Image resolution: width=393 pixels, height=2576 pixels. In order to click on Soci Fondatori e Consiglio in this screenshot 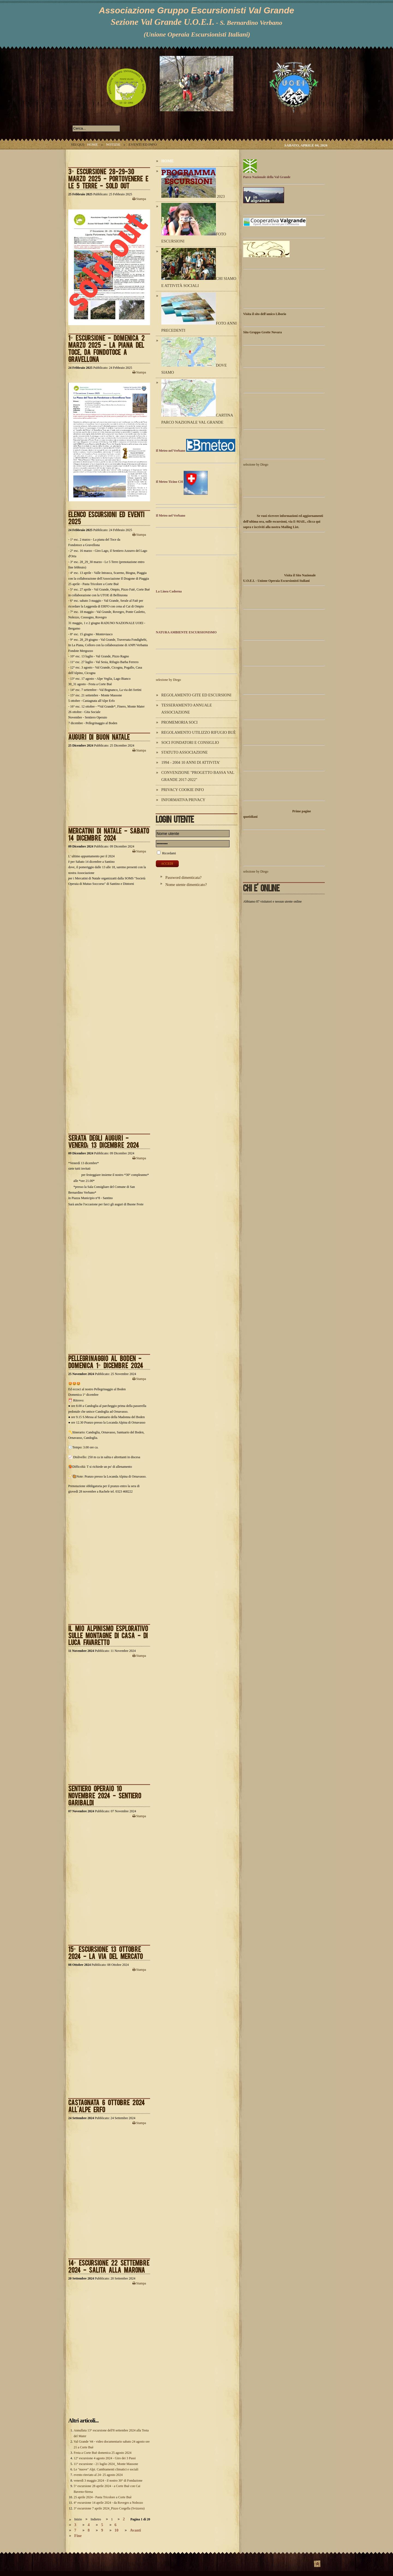, I will do `click(190, 742)`.